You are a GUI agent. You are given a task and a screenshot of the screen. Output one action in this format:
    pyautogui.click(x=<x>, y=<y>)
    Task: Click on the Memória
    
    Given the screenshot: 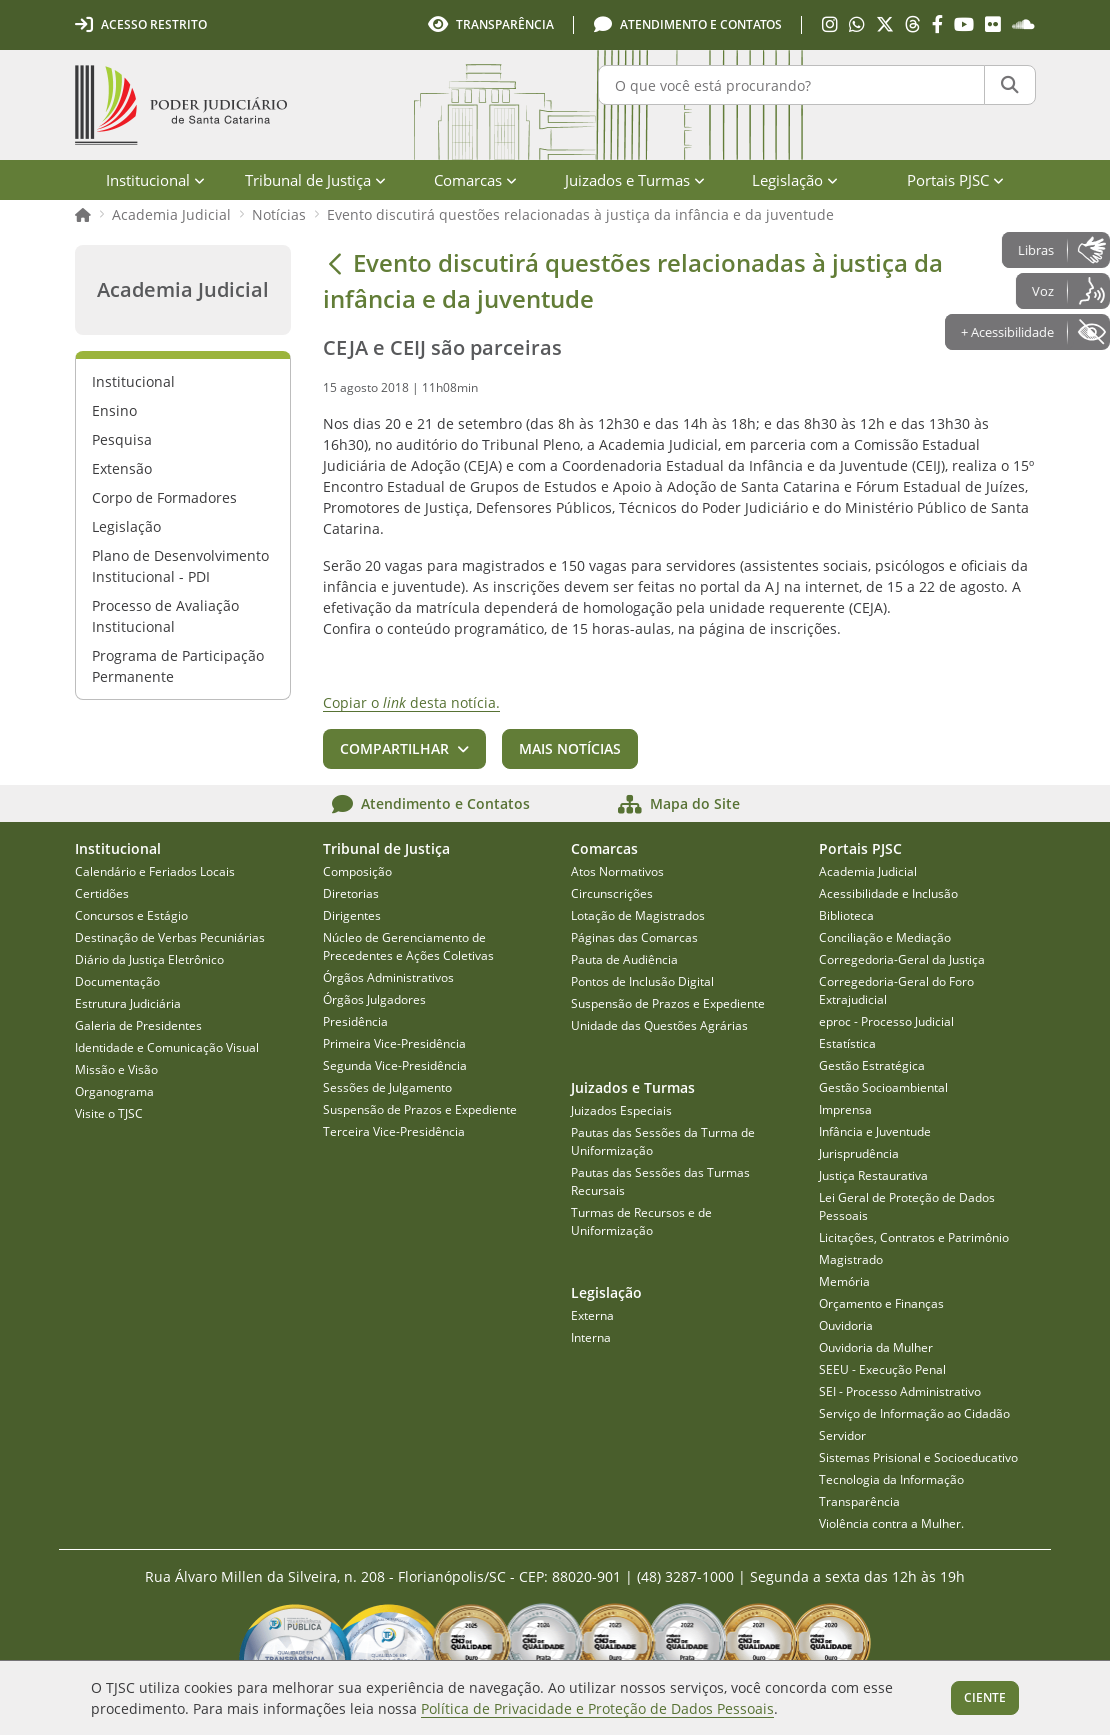 What is the action you would take?
    pyautogui.click(x=844, y=1281)
    